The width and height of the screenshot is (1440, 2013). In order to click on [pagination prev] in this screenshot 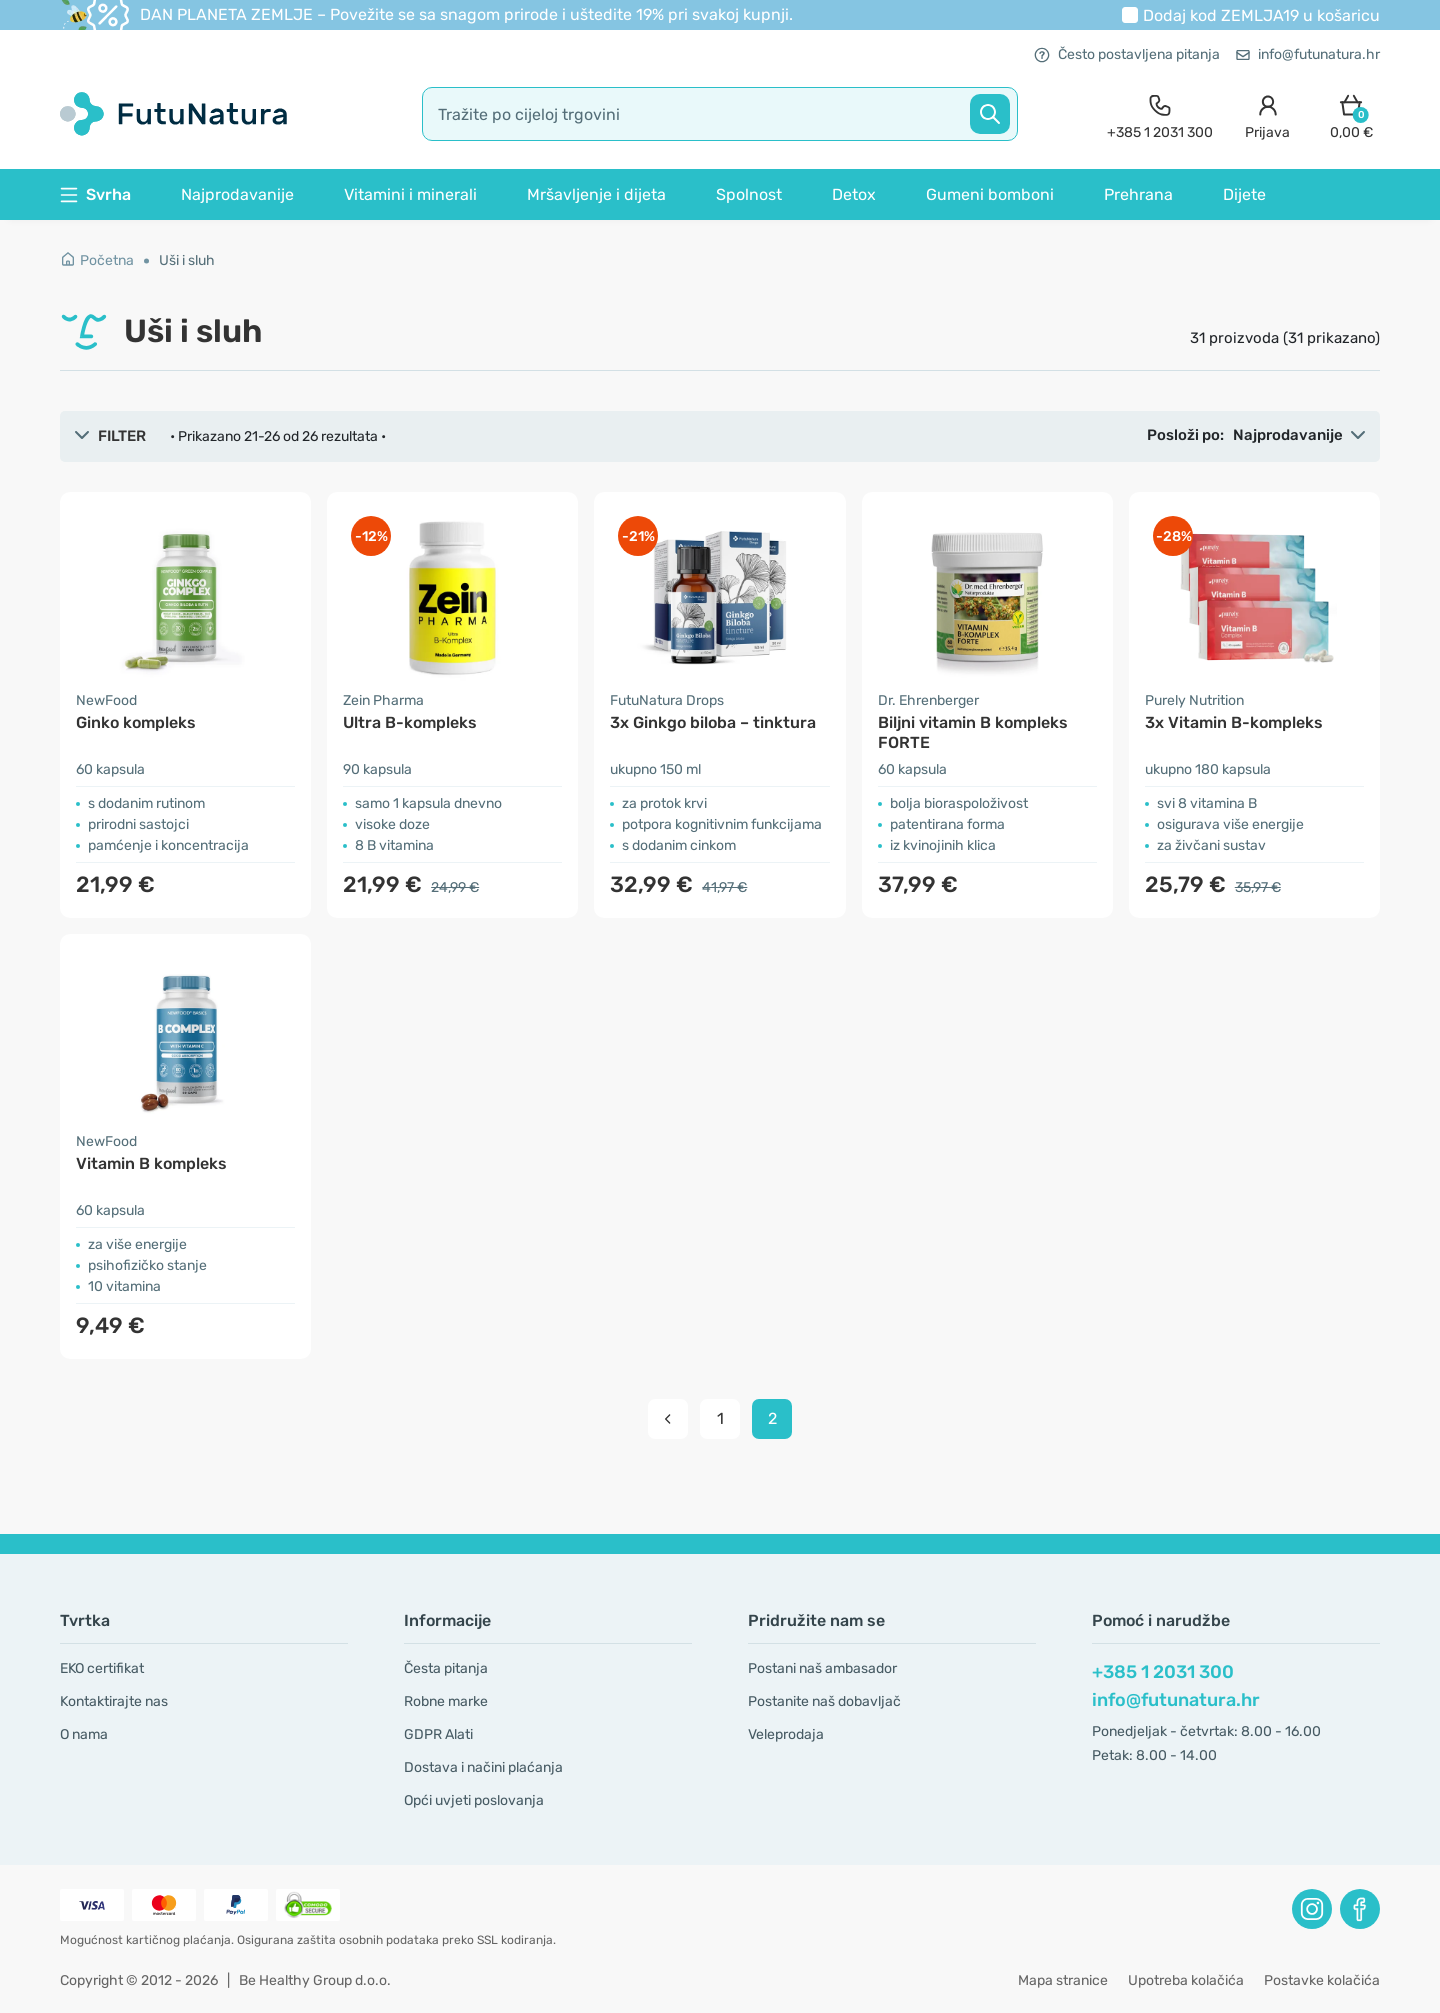, I will do `click(668, 1419)`.